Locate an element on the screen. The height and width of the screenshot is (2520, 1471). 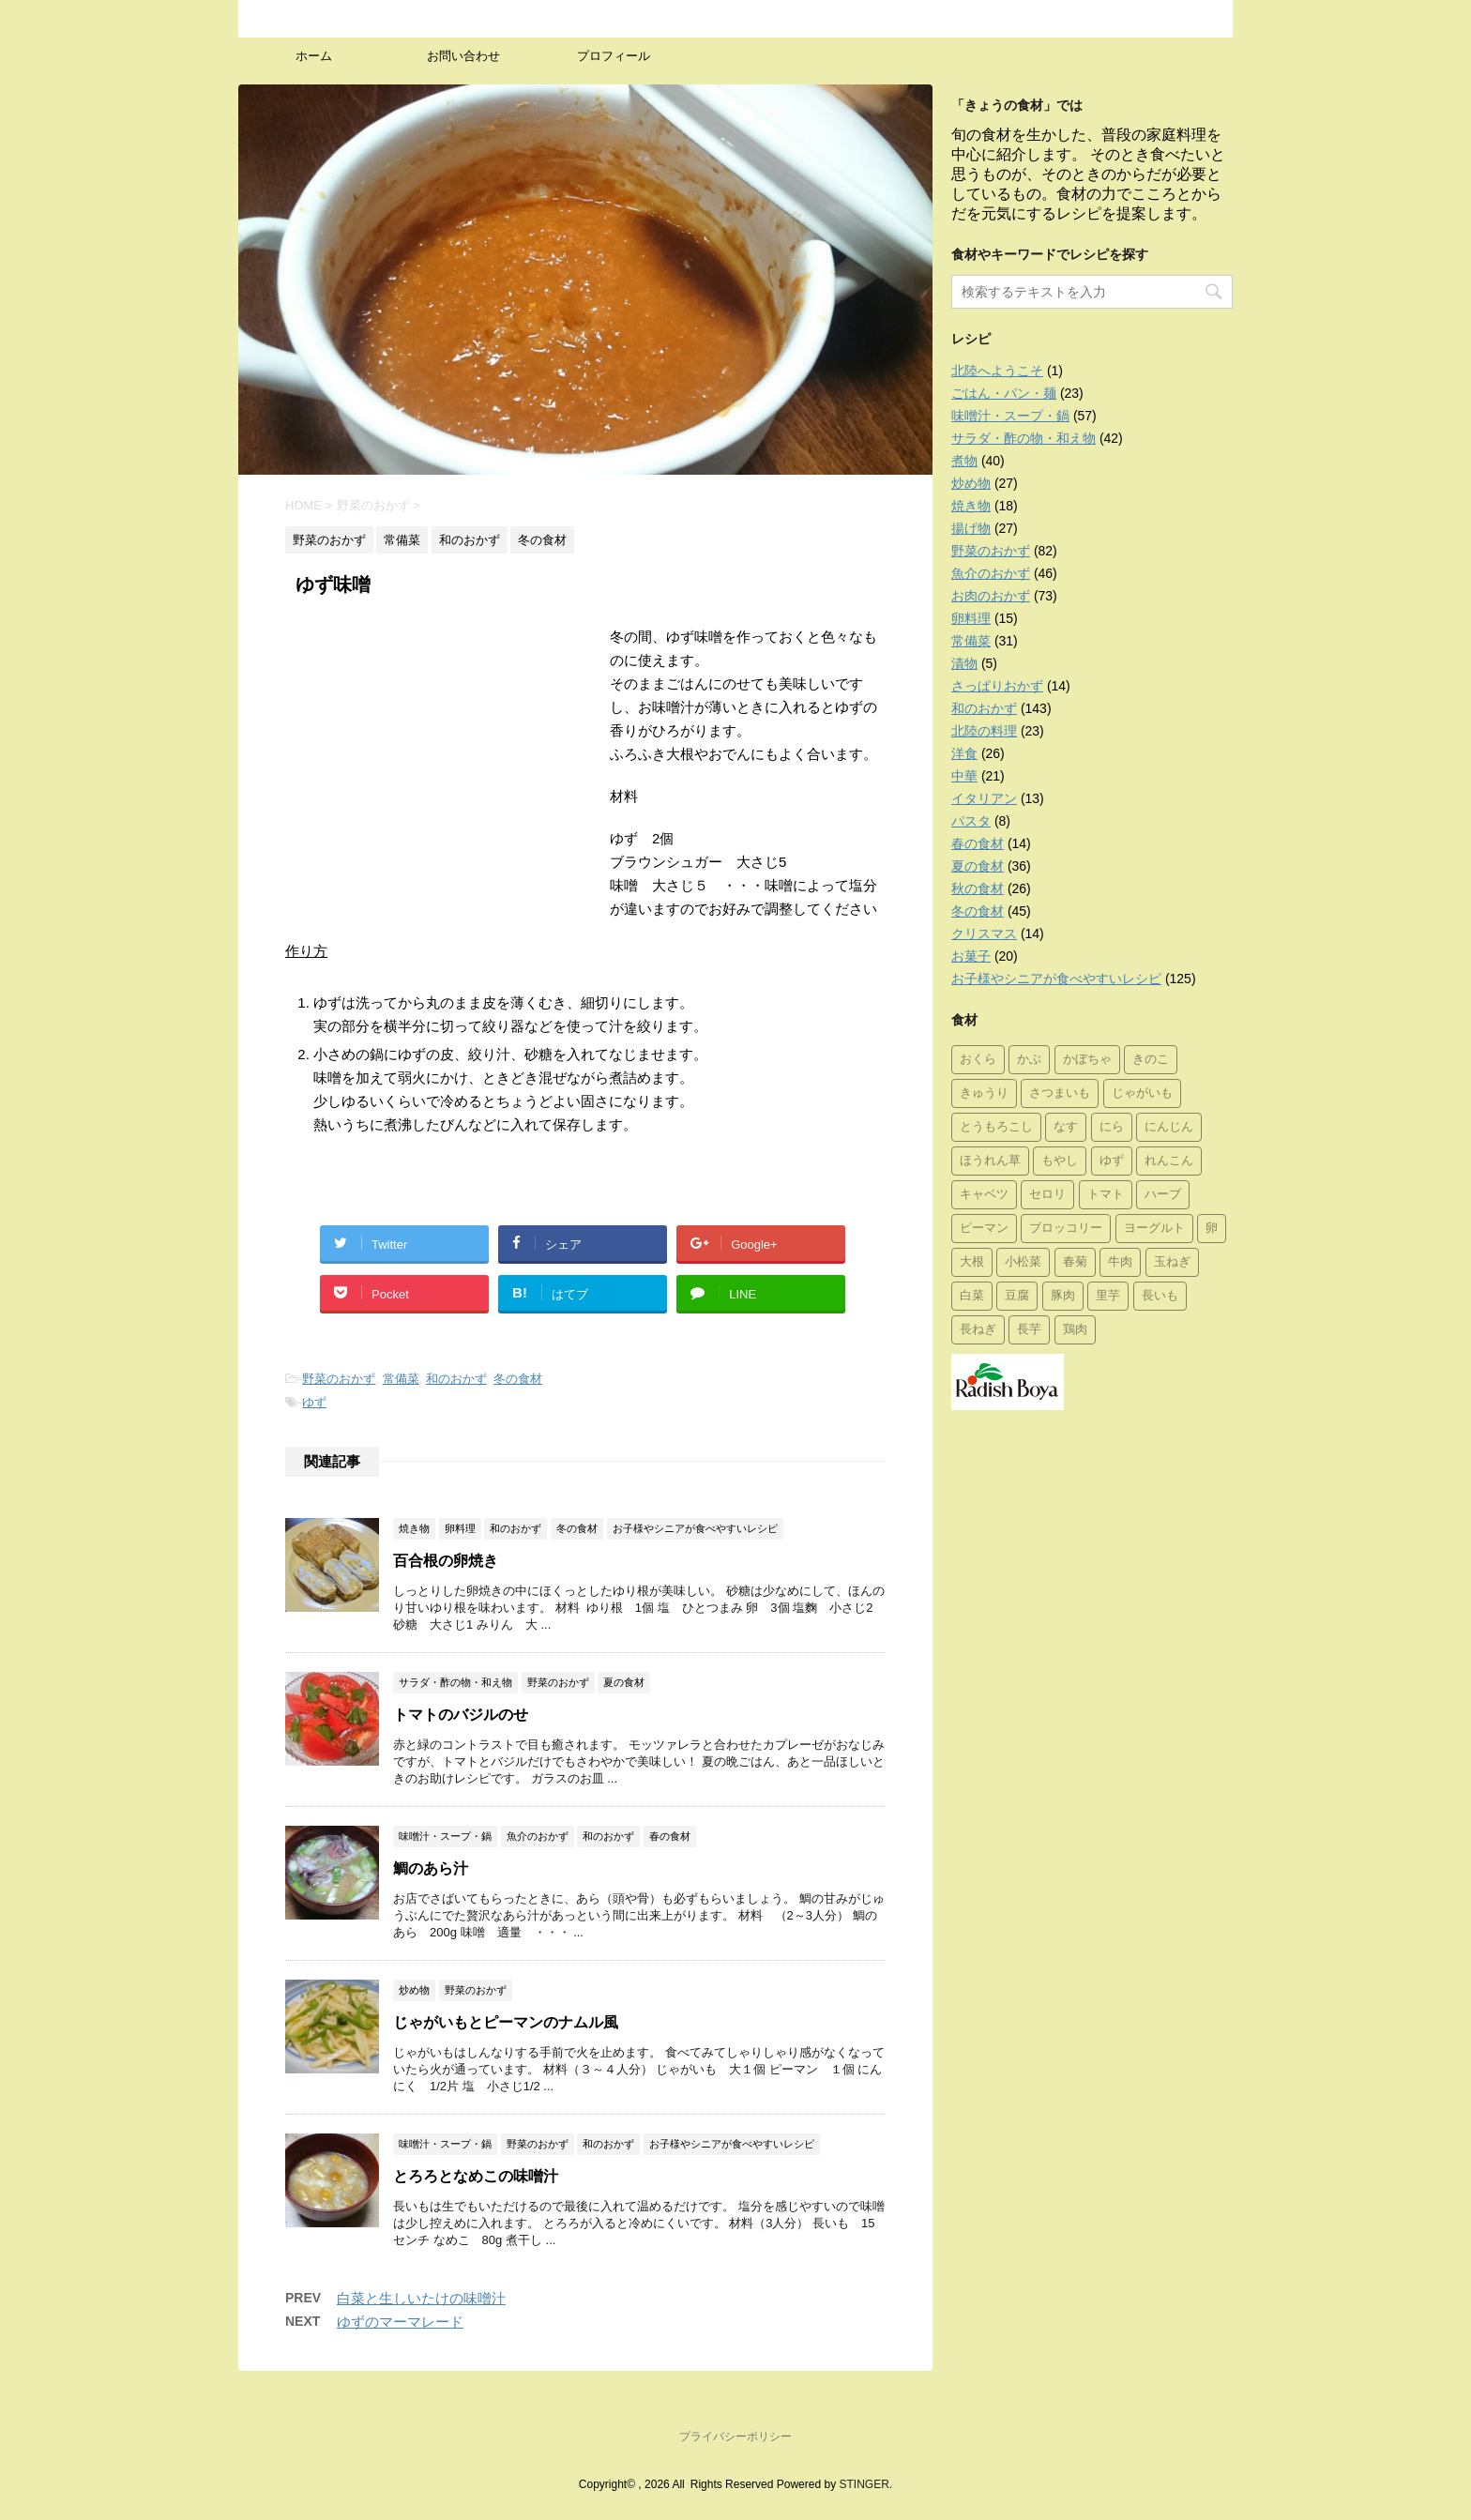
里芋 [里芋 (7個の項目)] is located at coordinates (1108, 1296).